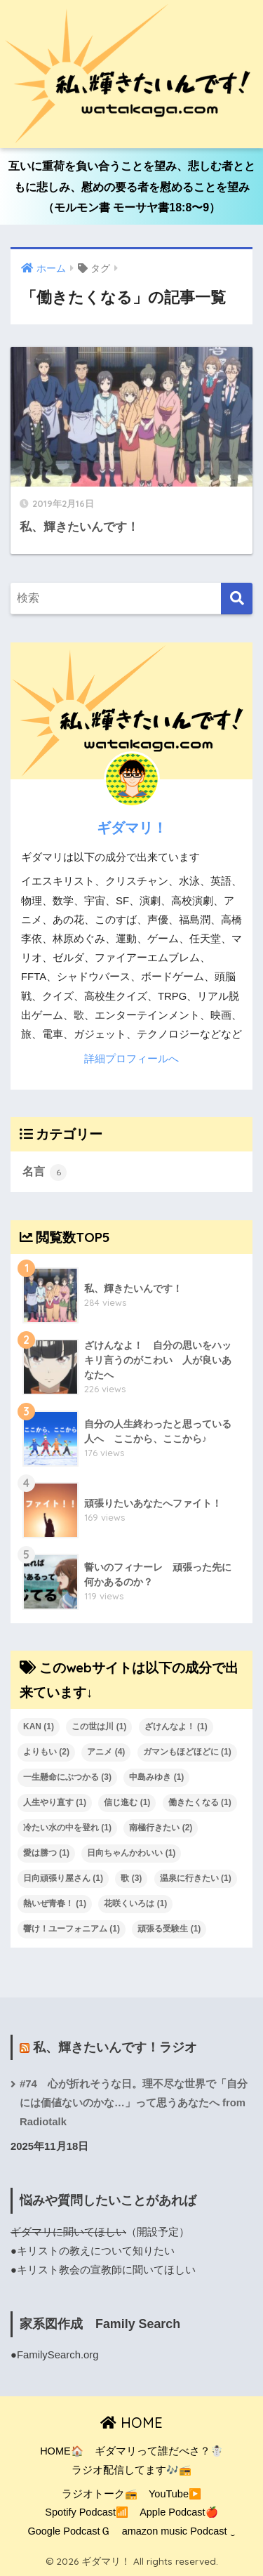  I want to click on 人生やり直す [人生やり直す (1個の項目)], so click(54, 1802).